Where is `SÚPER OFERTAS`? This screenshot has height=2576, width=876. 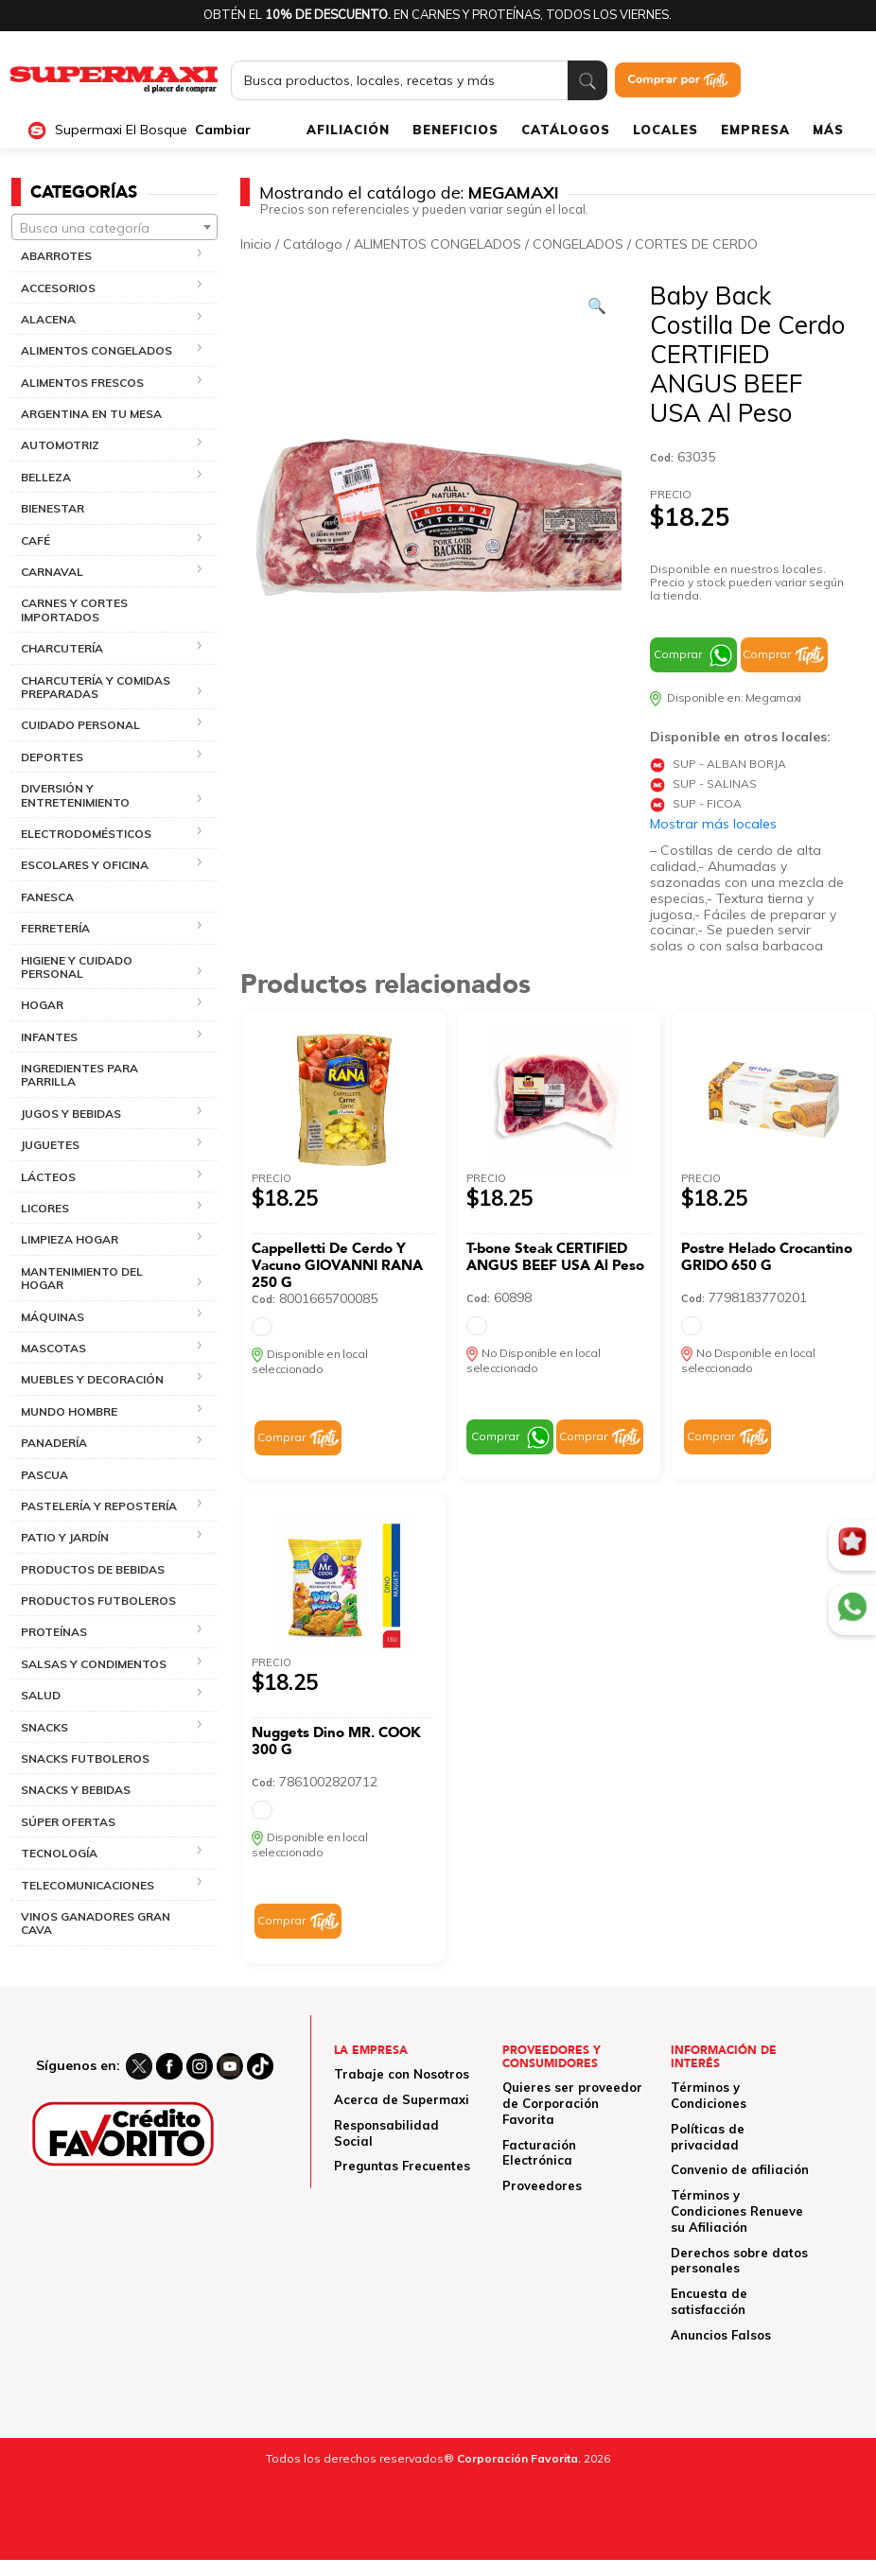
SÚPER OFERTAS is located at coordinates (68, 1822).